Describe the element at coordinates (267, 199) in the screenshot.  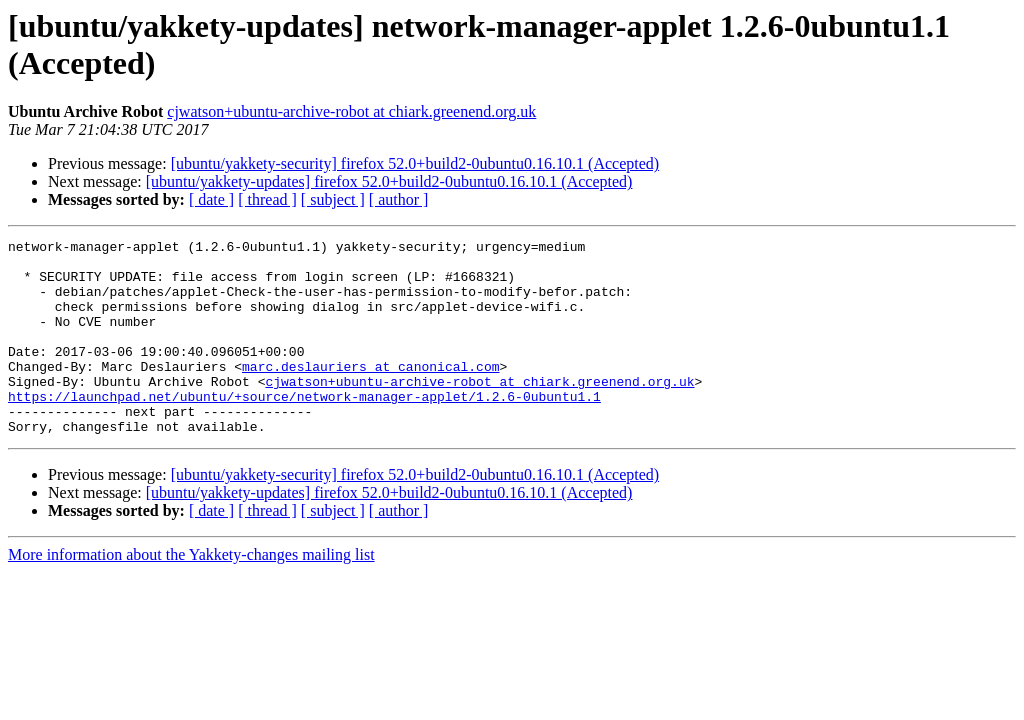
I see `[ thread ]` at that location.